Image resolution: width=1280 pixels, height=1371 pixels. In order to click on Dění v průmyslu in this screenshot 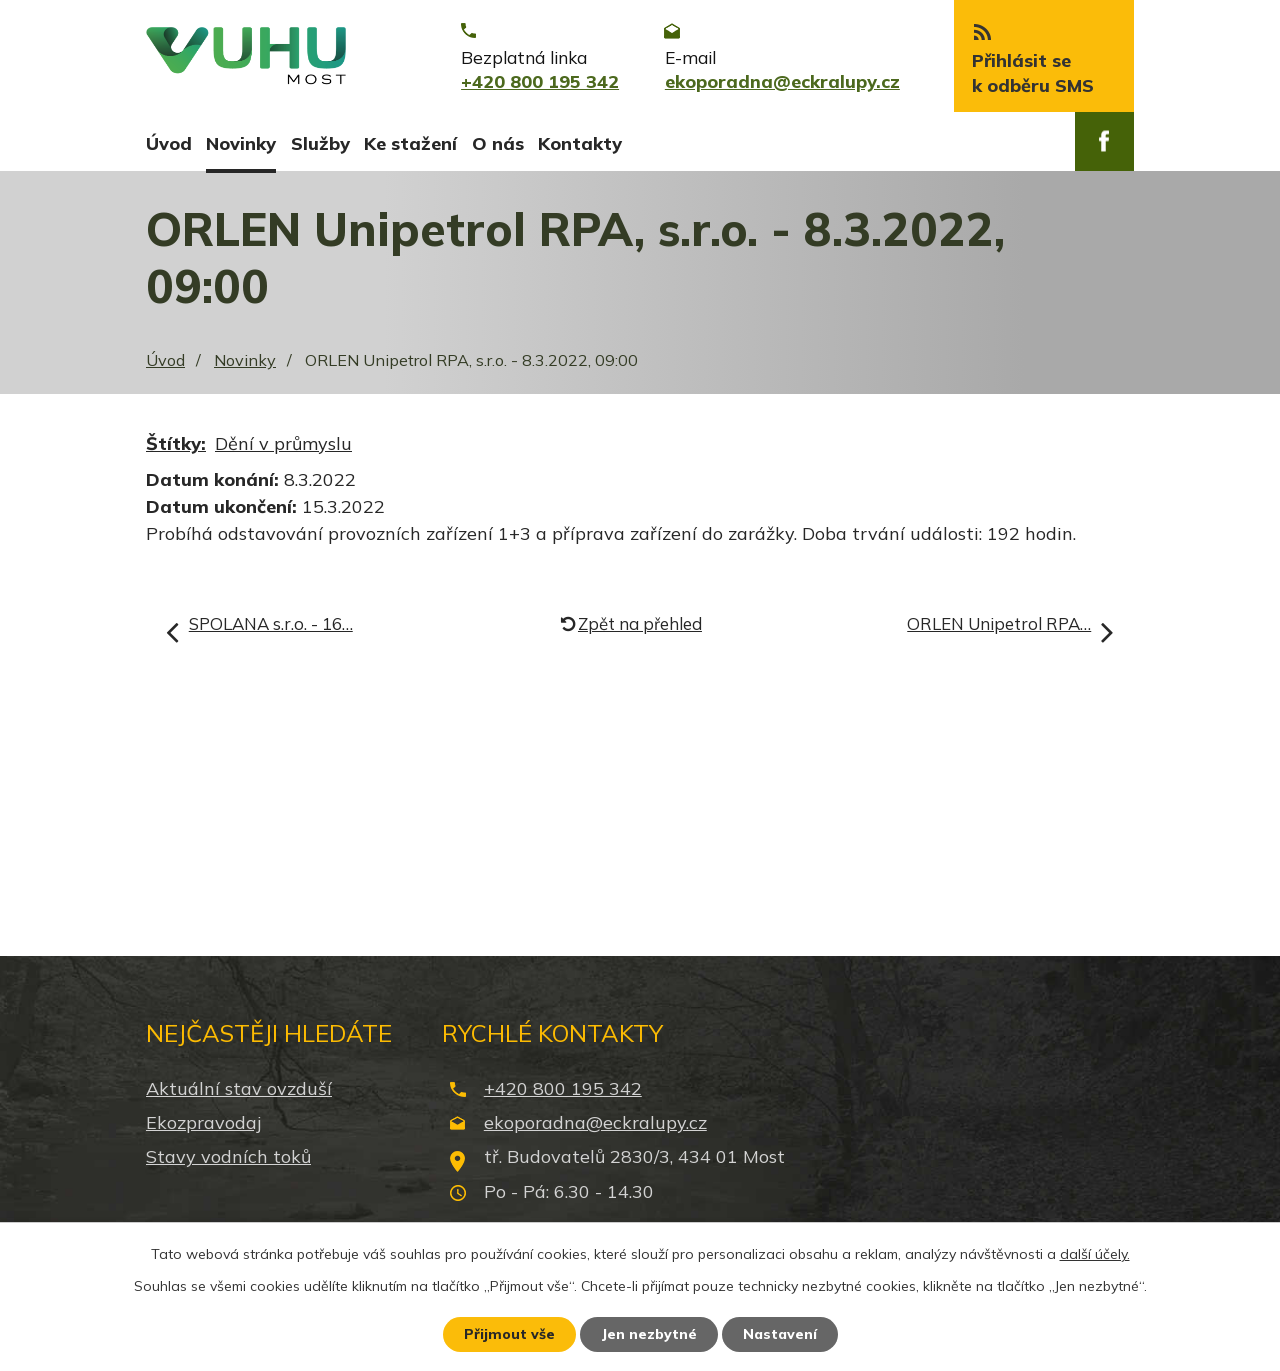, I will do `click(283, 445)`.